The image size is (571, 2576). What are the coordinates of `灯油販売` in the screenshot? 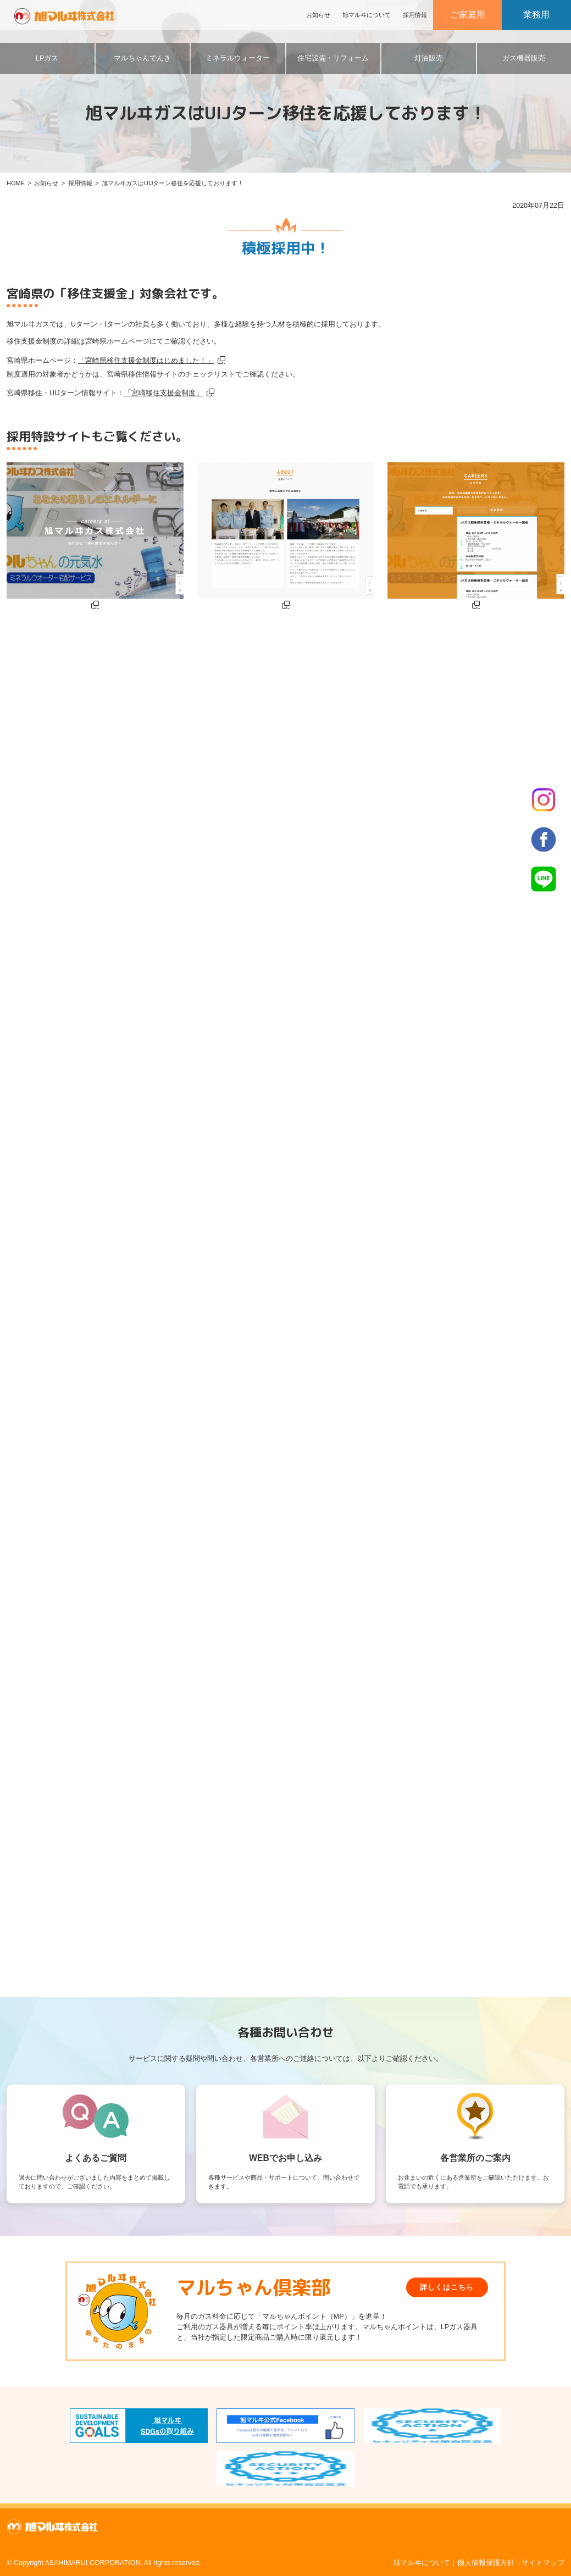 It's located at (428, 58).